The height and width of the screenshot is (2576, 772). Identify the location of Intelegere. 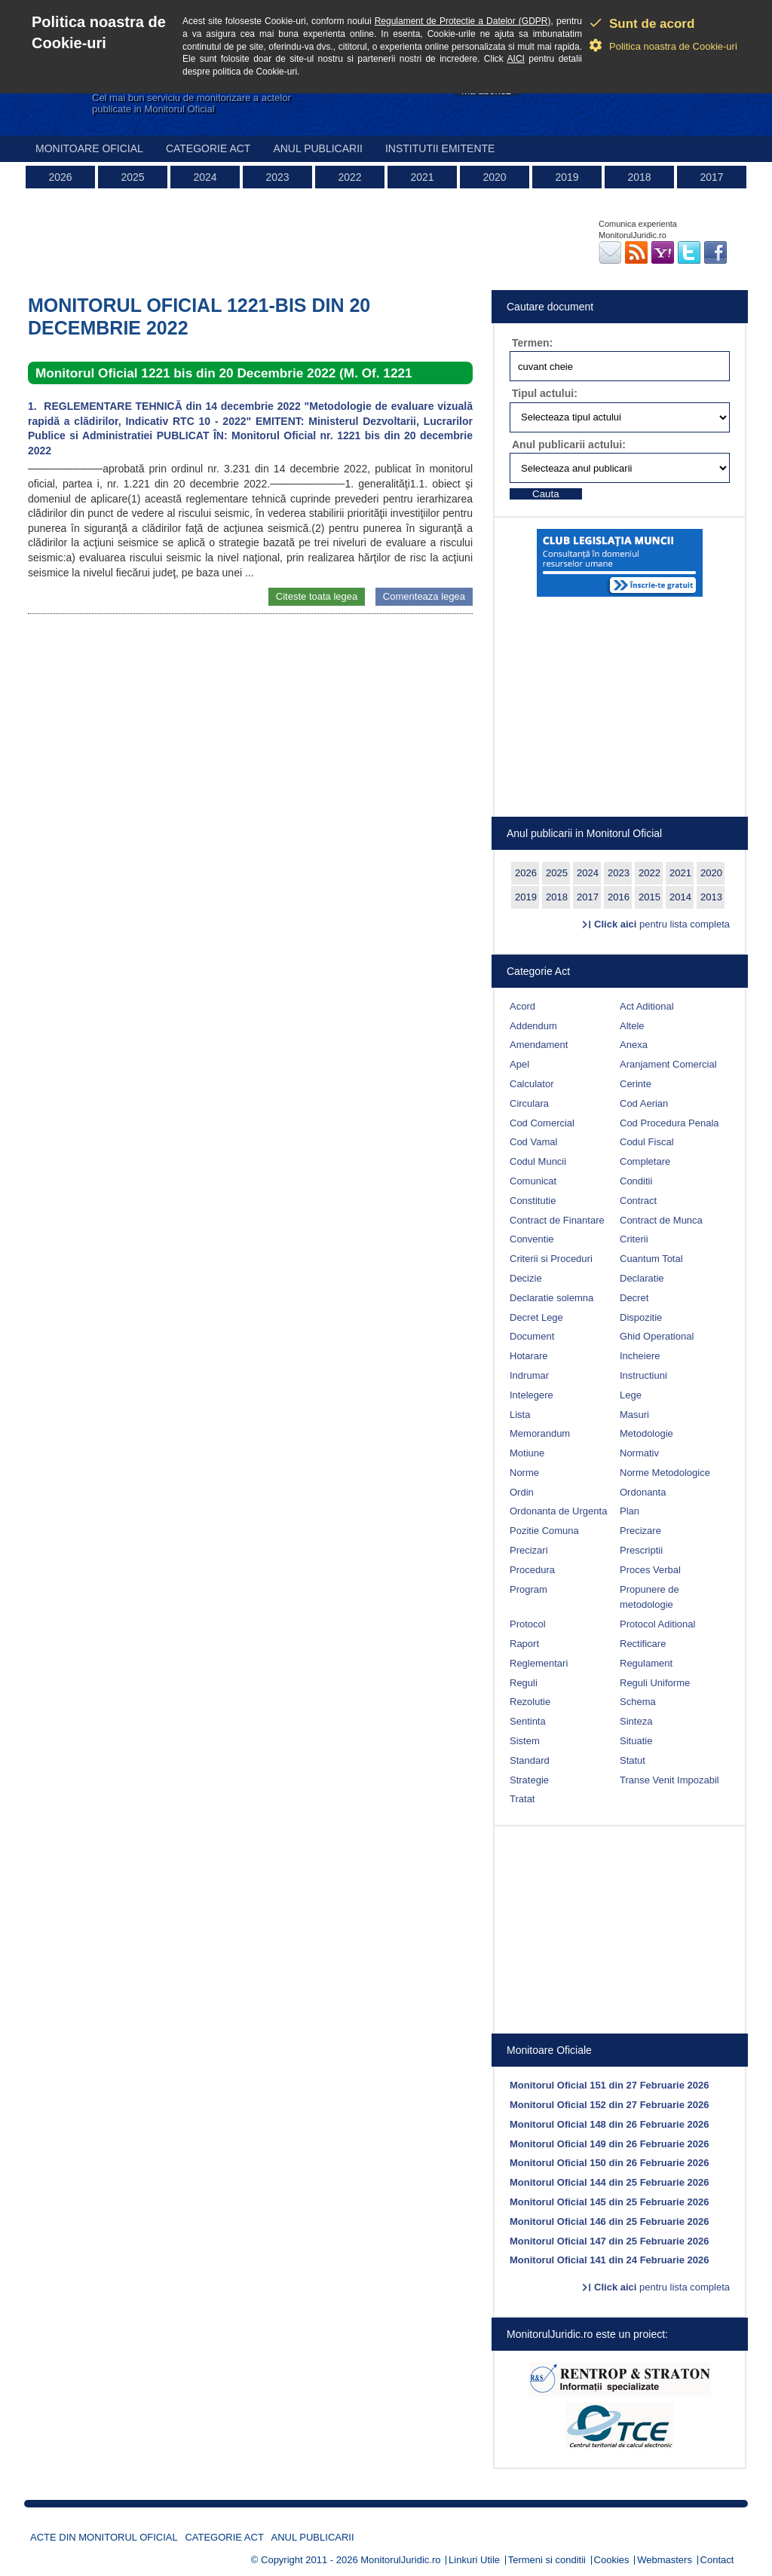
(531, 1395).